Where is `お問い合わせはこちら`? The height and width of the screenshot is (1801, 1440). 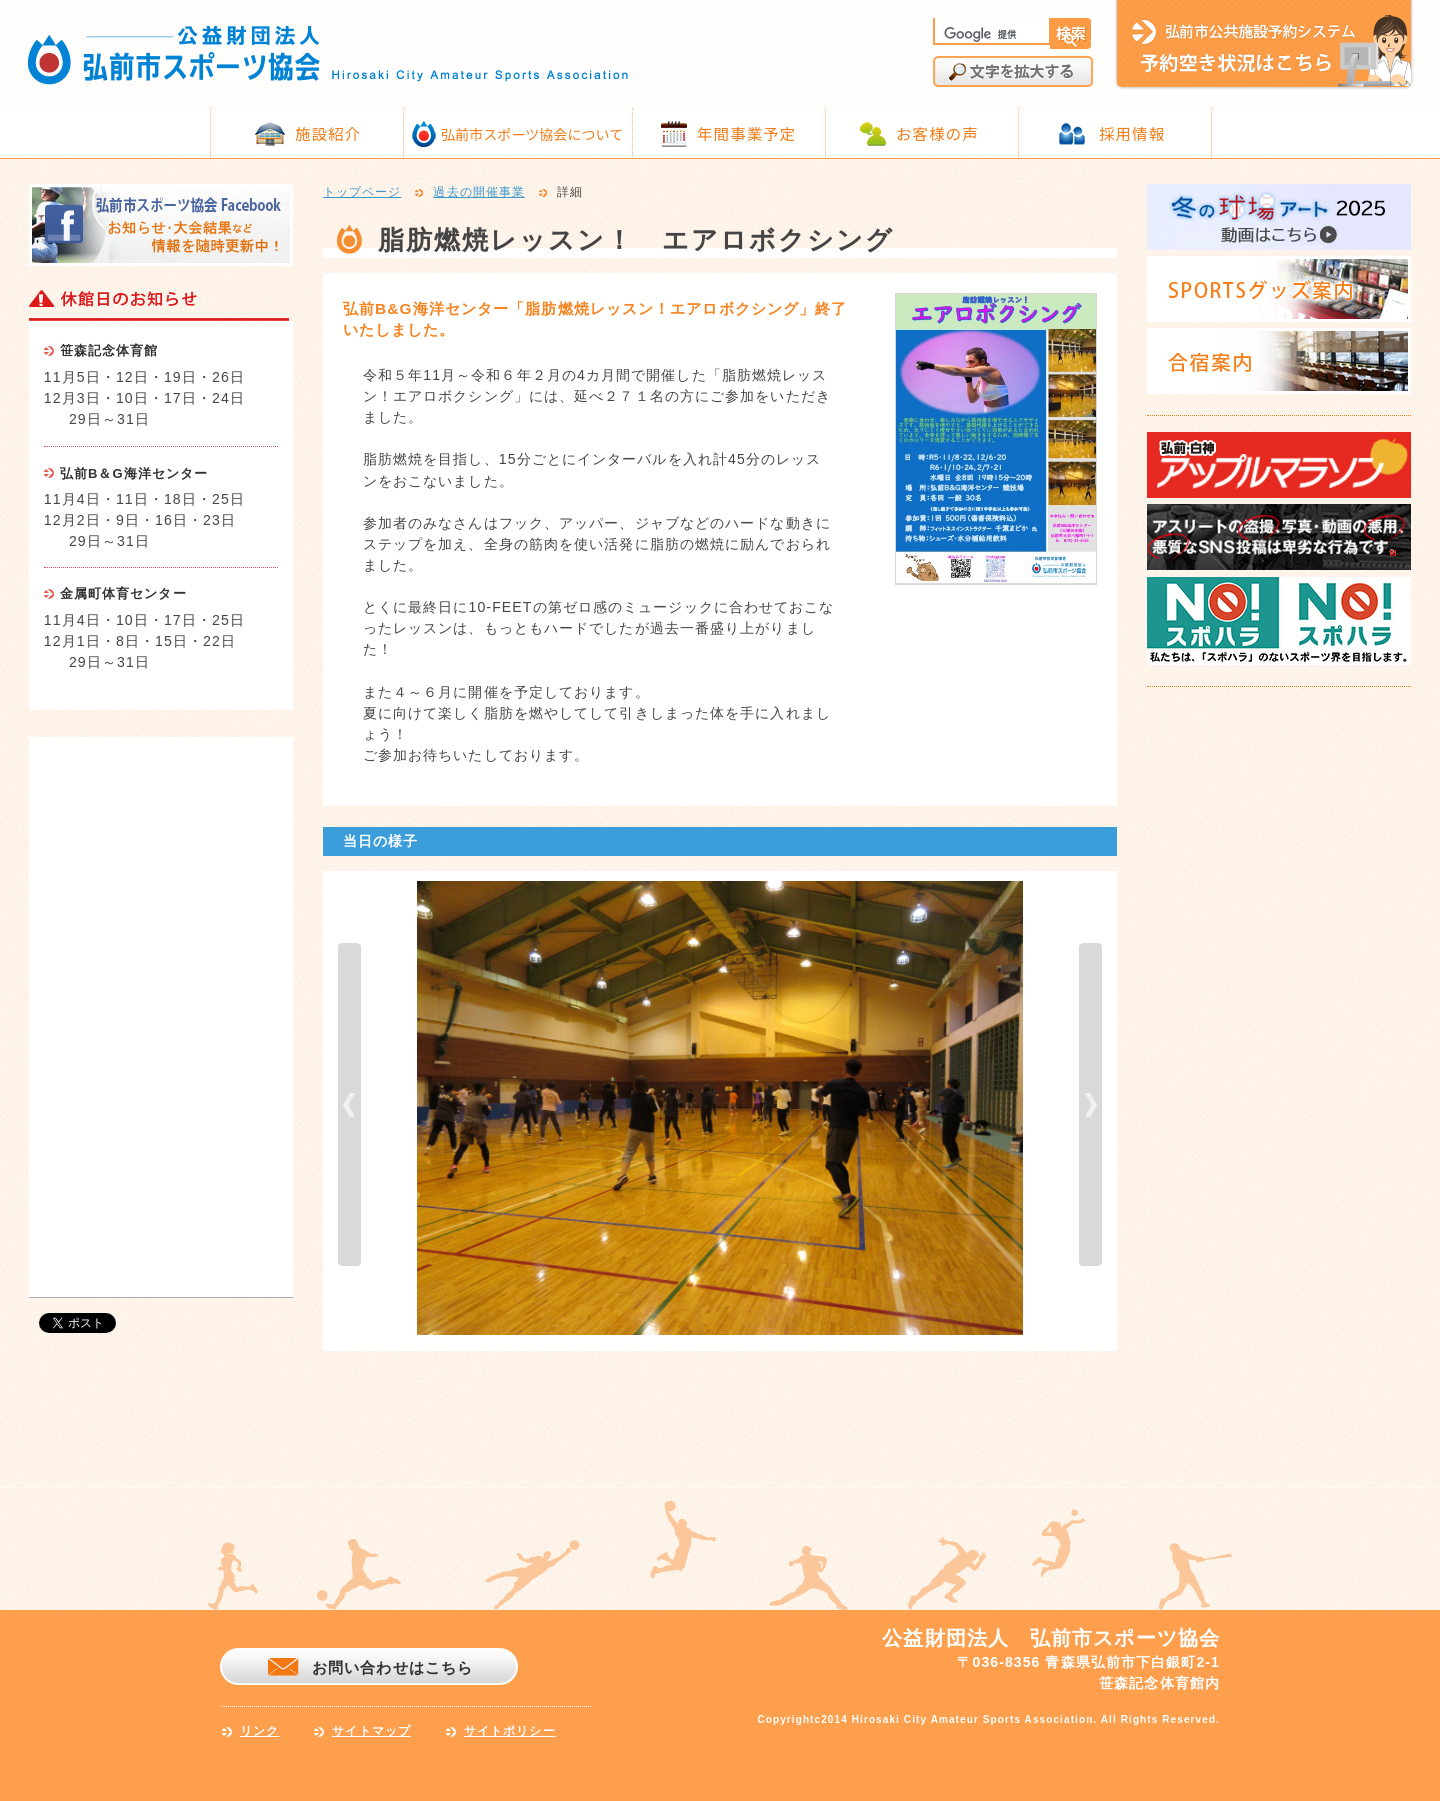
お問い合わせはこちら is located at coordinates (392, 1667).